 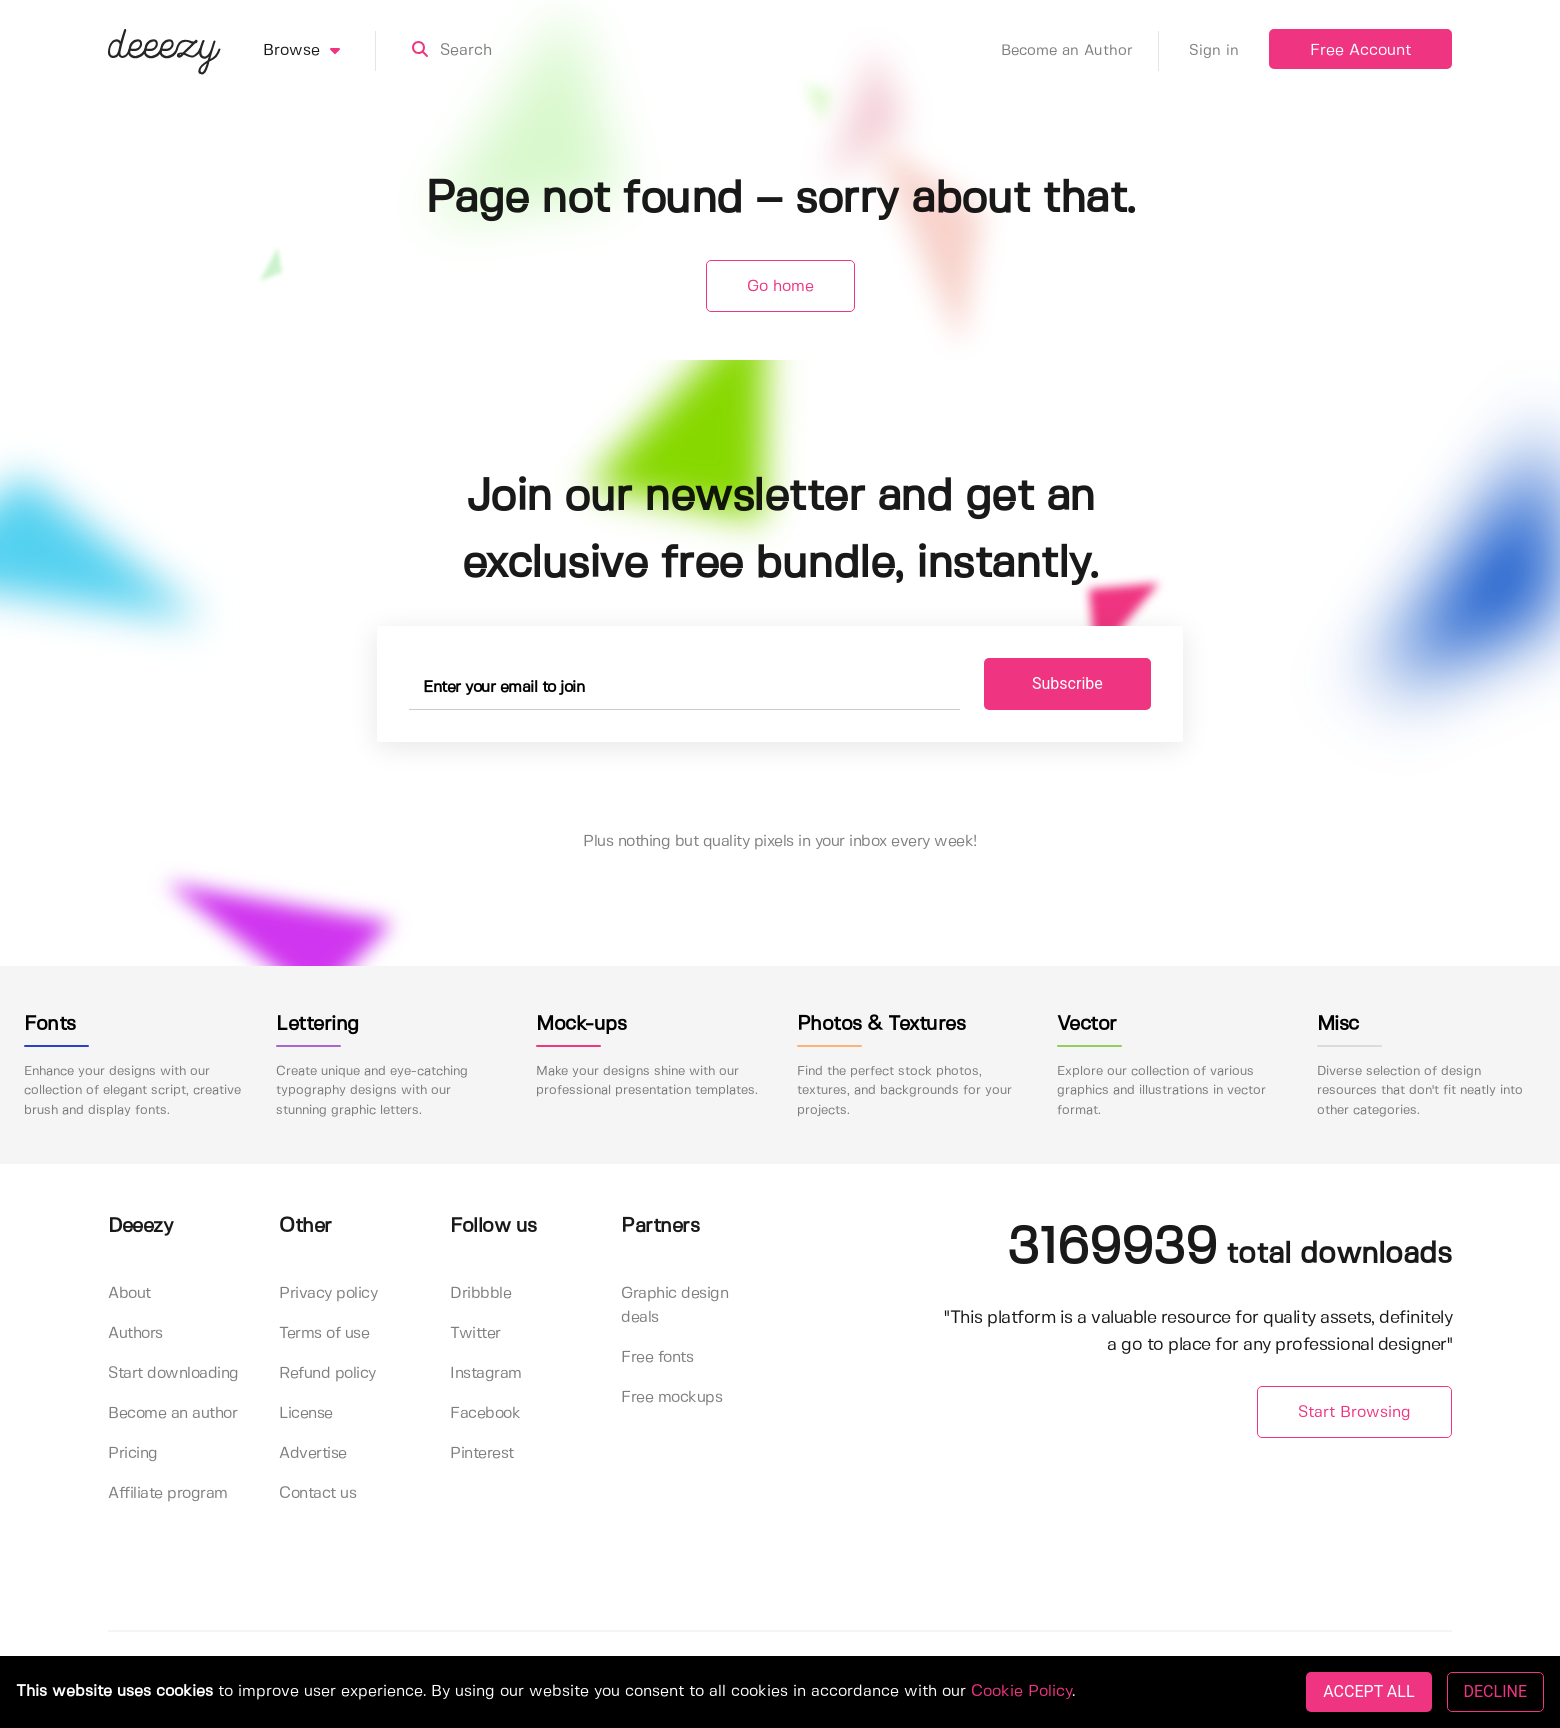 I want to click on Dribbble, so click(x=480, y=1293).